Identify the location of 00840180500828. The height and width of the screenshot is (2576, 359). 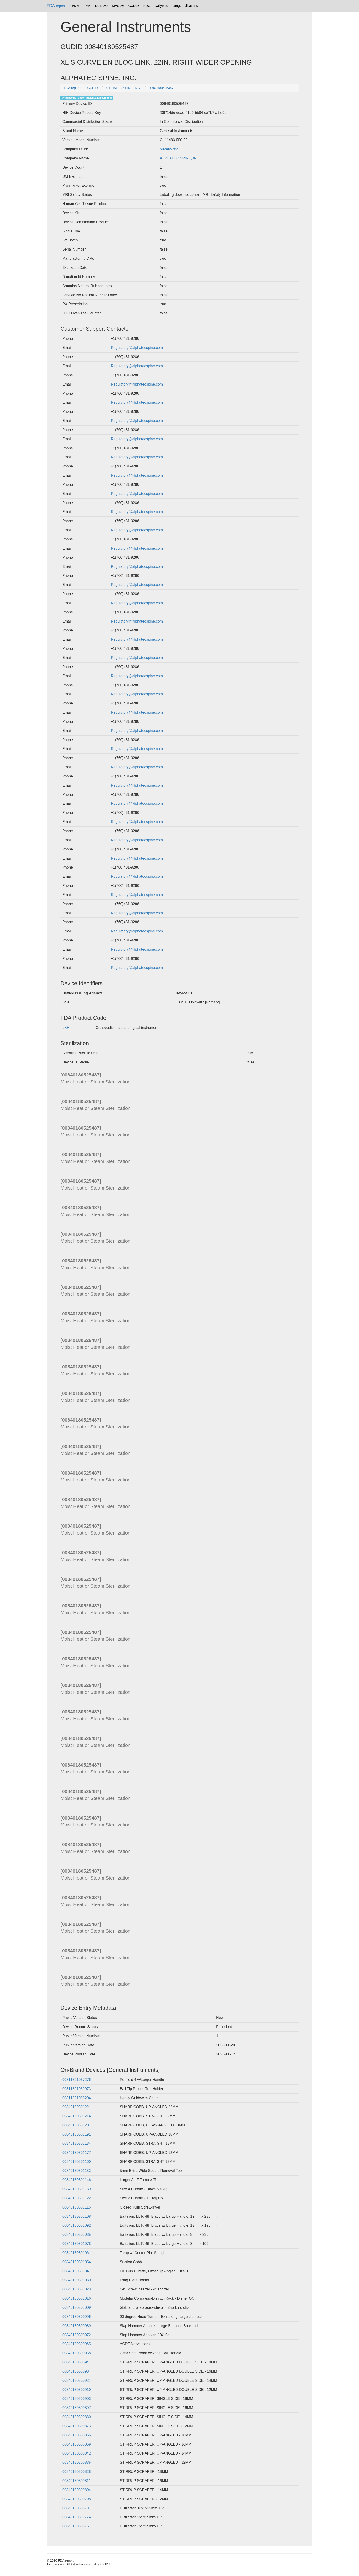
(76, 2471).